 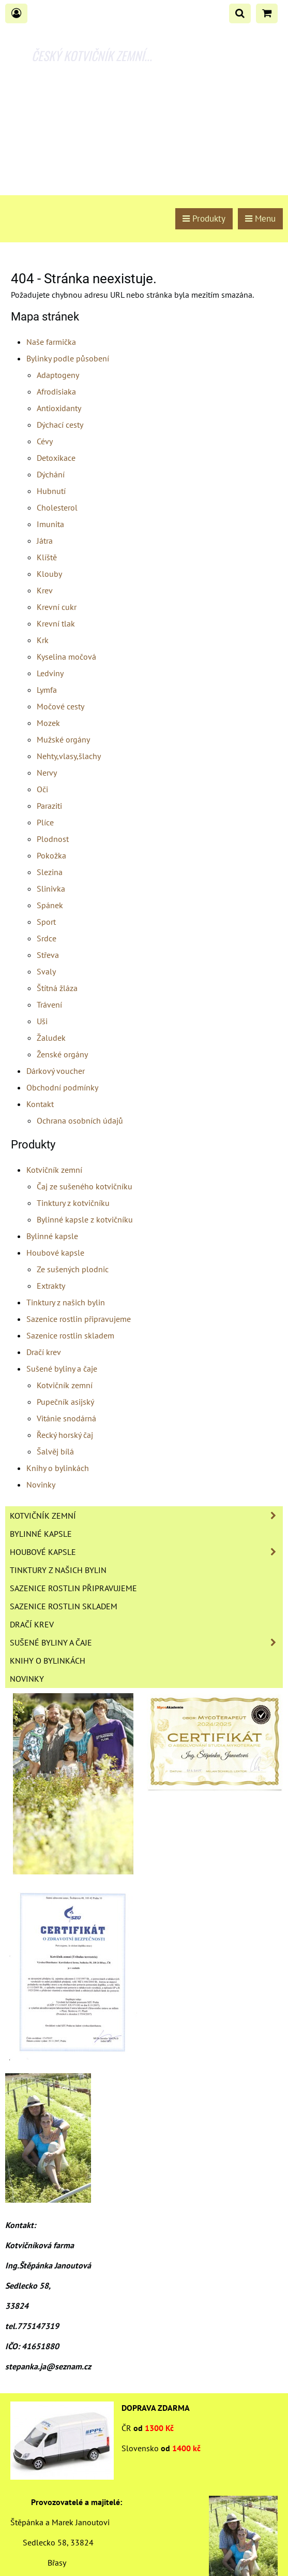 I want to click on Obchodní podmínky, so click(x=62, y=1087).